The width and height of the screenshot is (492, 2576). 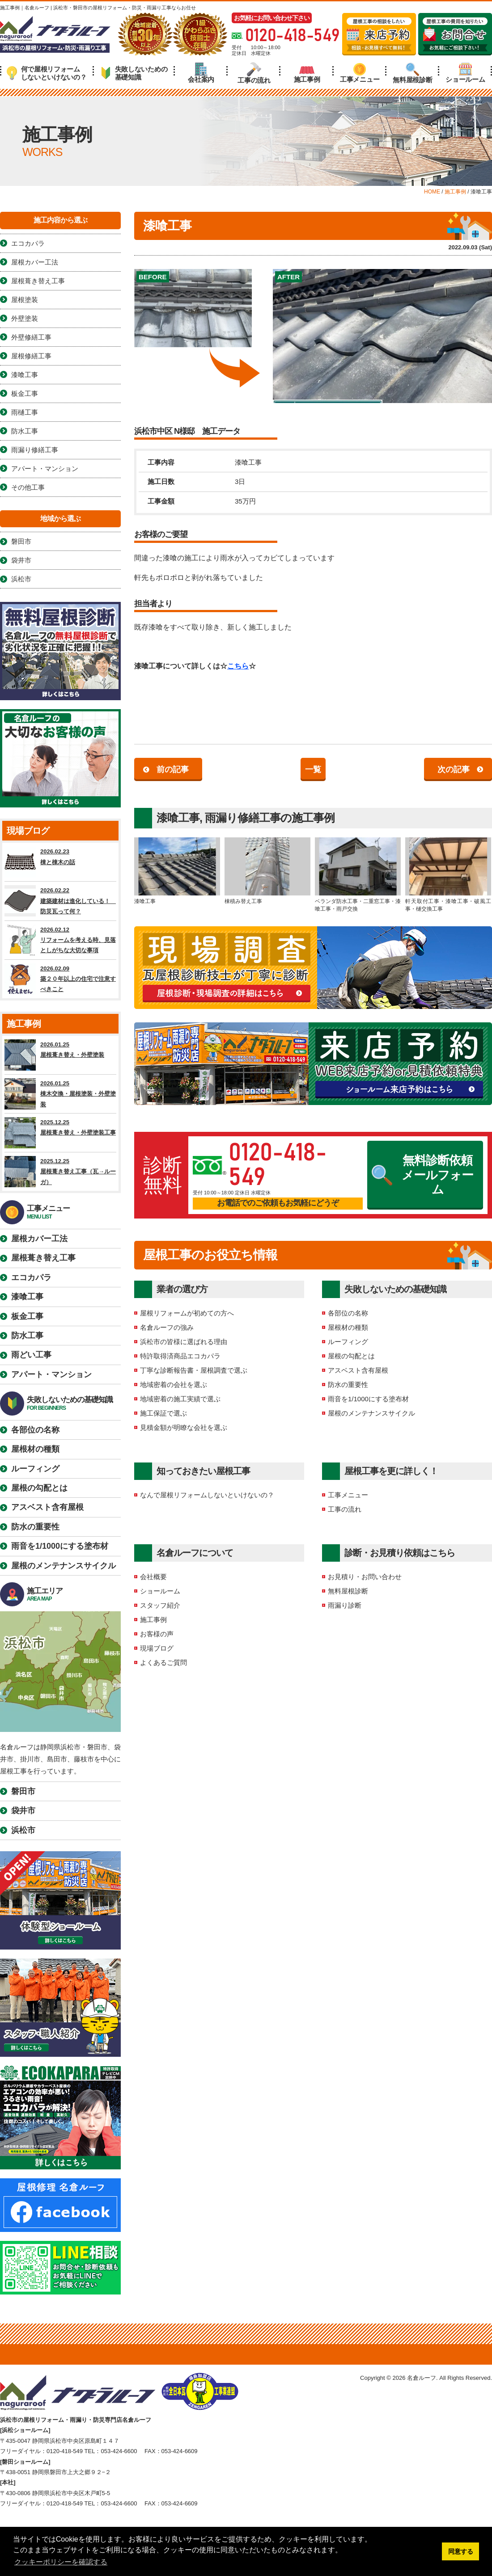 What do you see at coordinates (180, 1399) in the screenshot?
I see `地域密着の施工実績で選ぶ` at bounding box center [180, 1399].